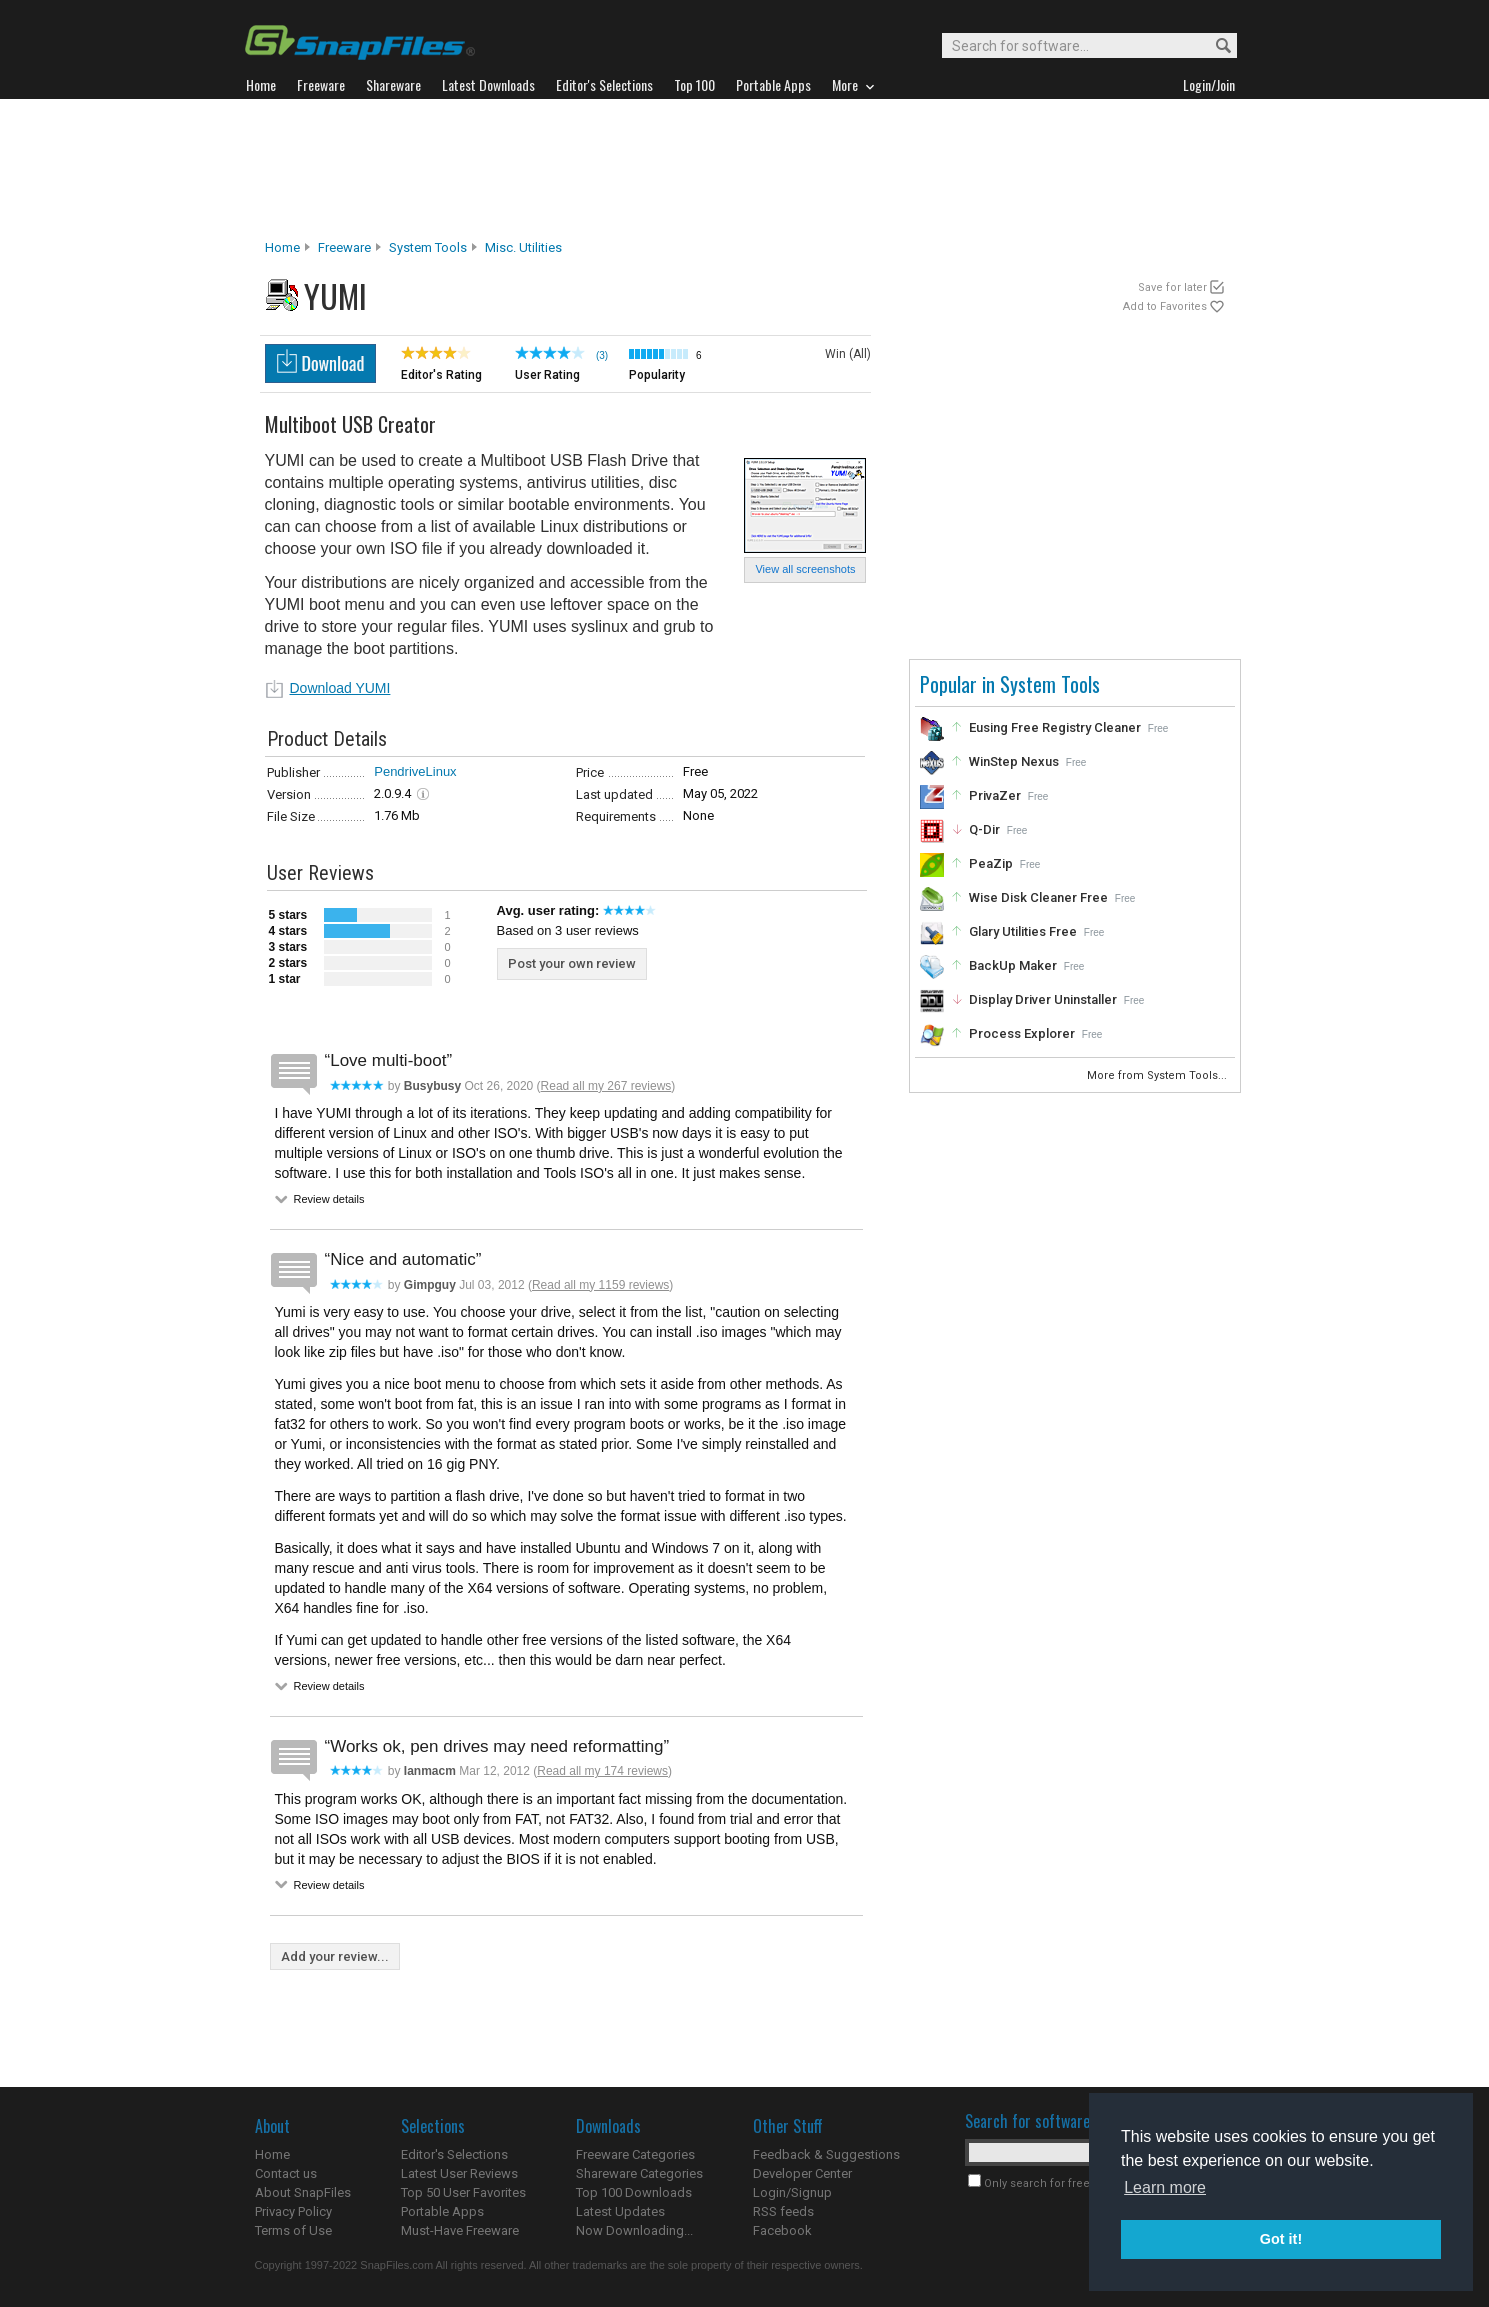  I want to click on Read all my 267 reviews, so click(606, 1086).